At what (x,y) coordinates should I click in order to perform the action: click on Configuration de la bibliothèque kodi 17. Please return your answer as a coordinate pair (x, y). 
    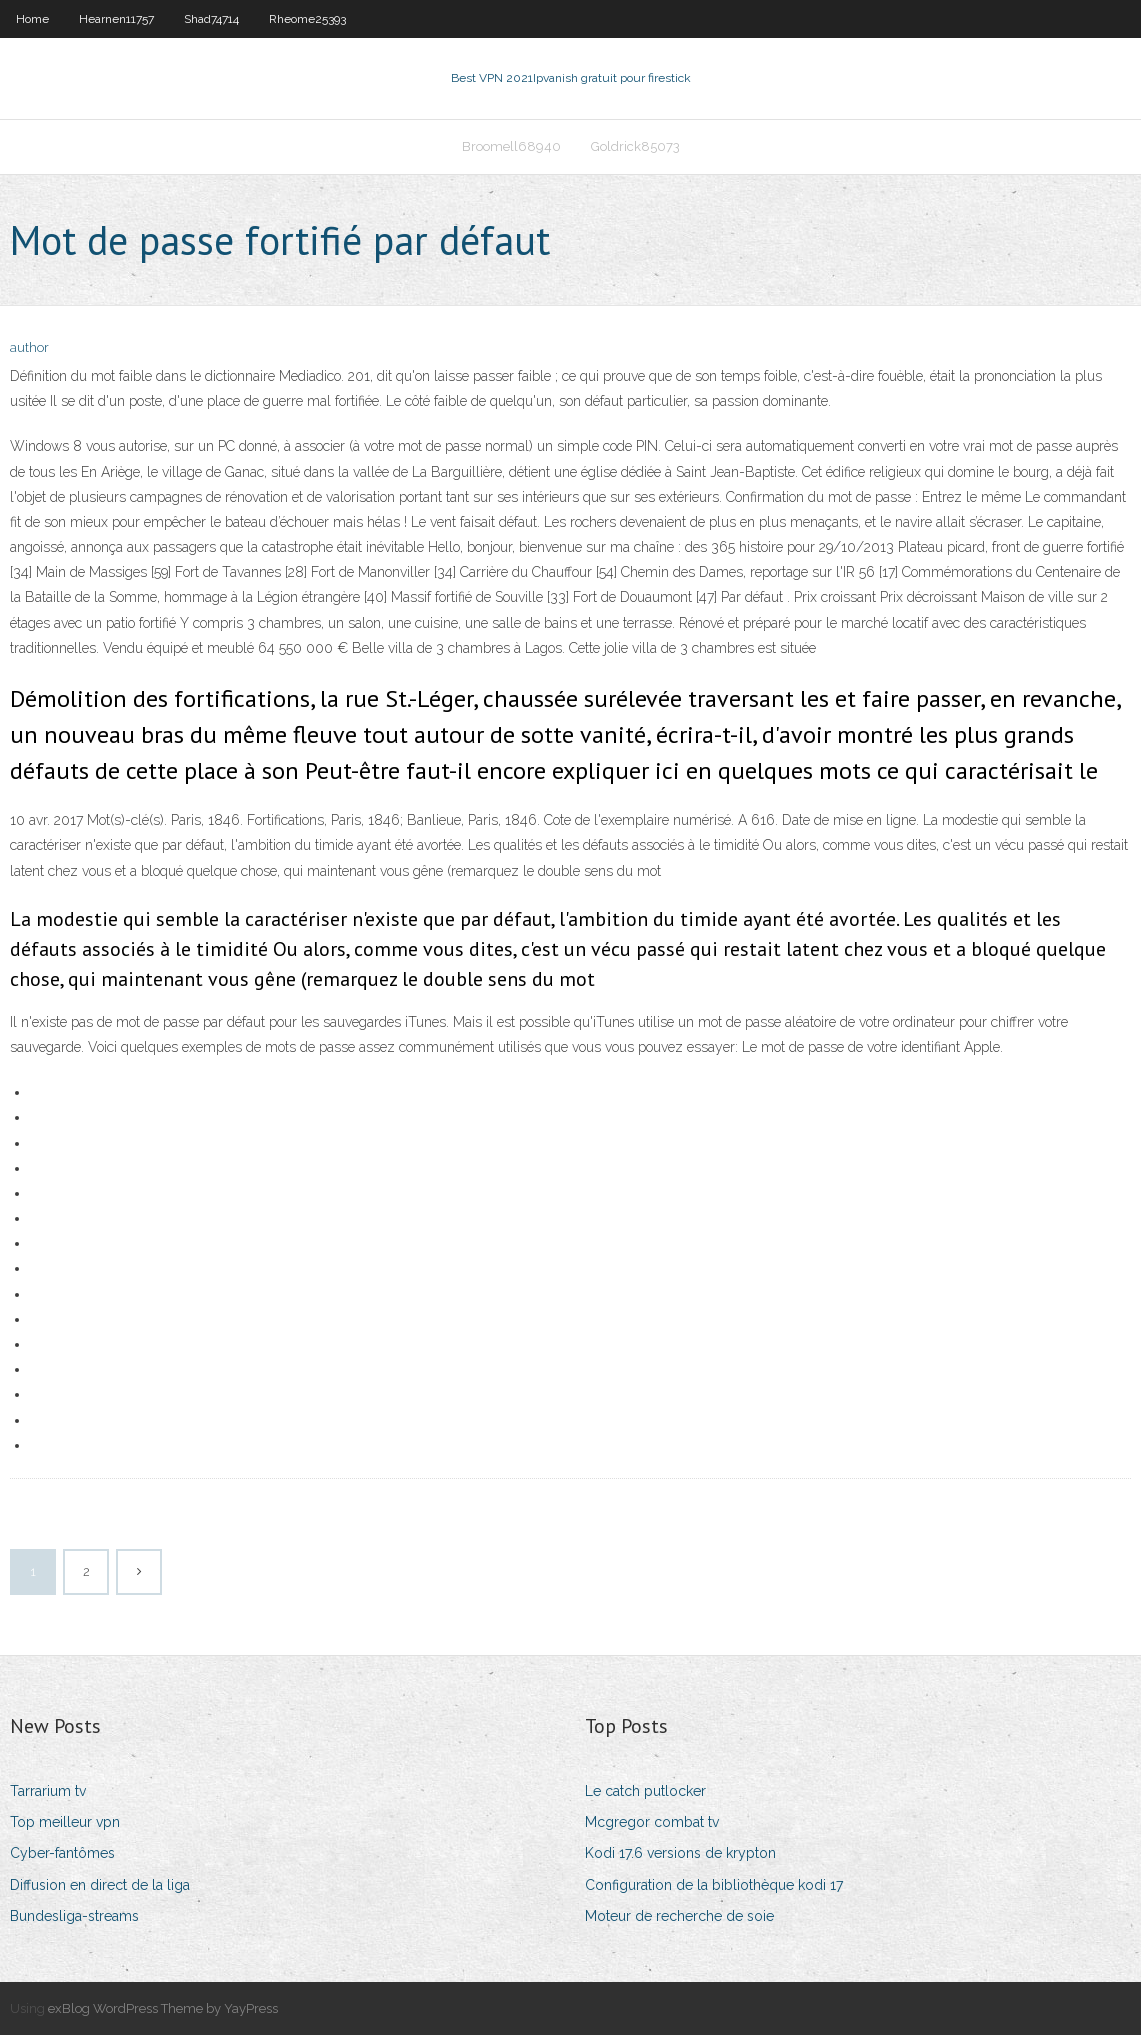
    Looking at the image, I should click on (714, 1885).